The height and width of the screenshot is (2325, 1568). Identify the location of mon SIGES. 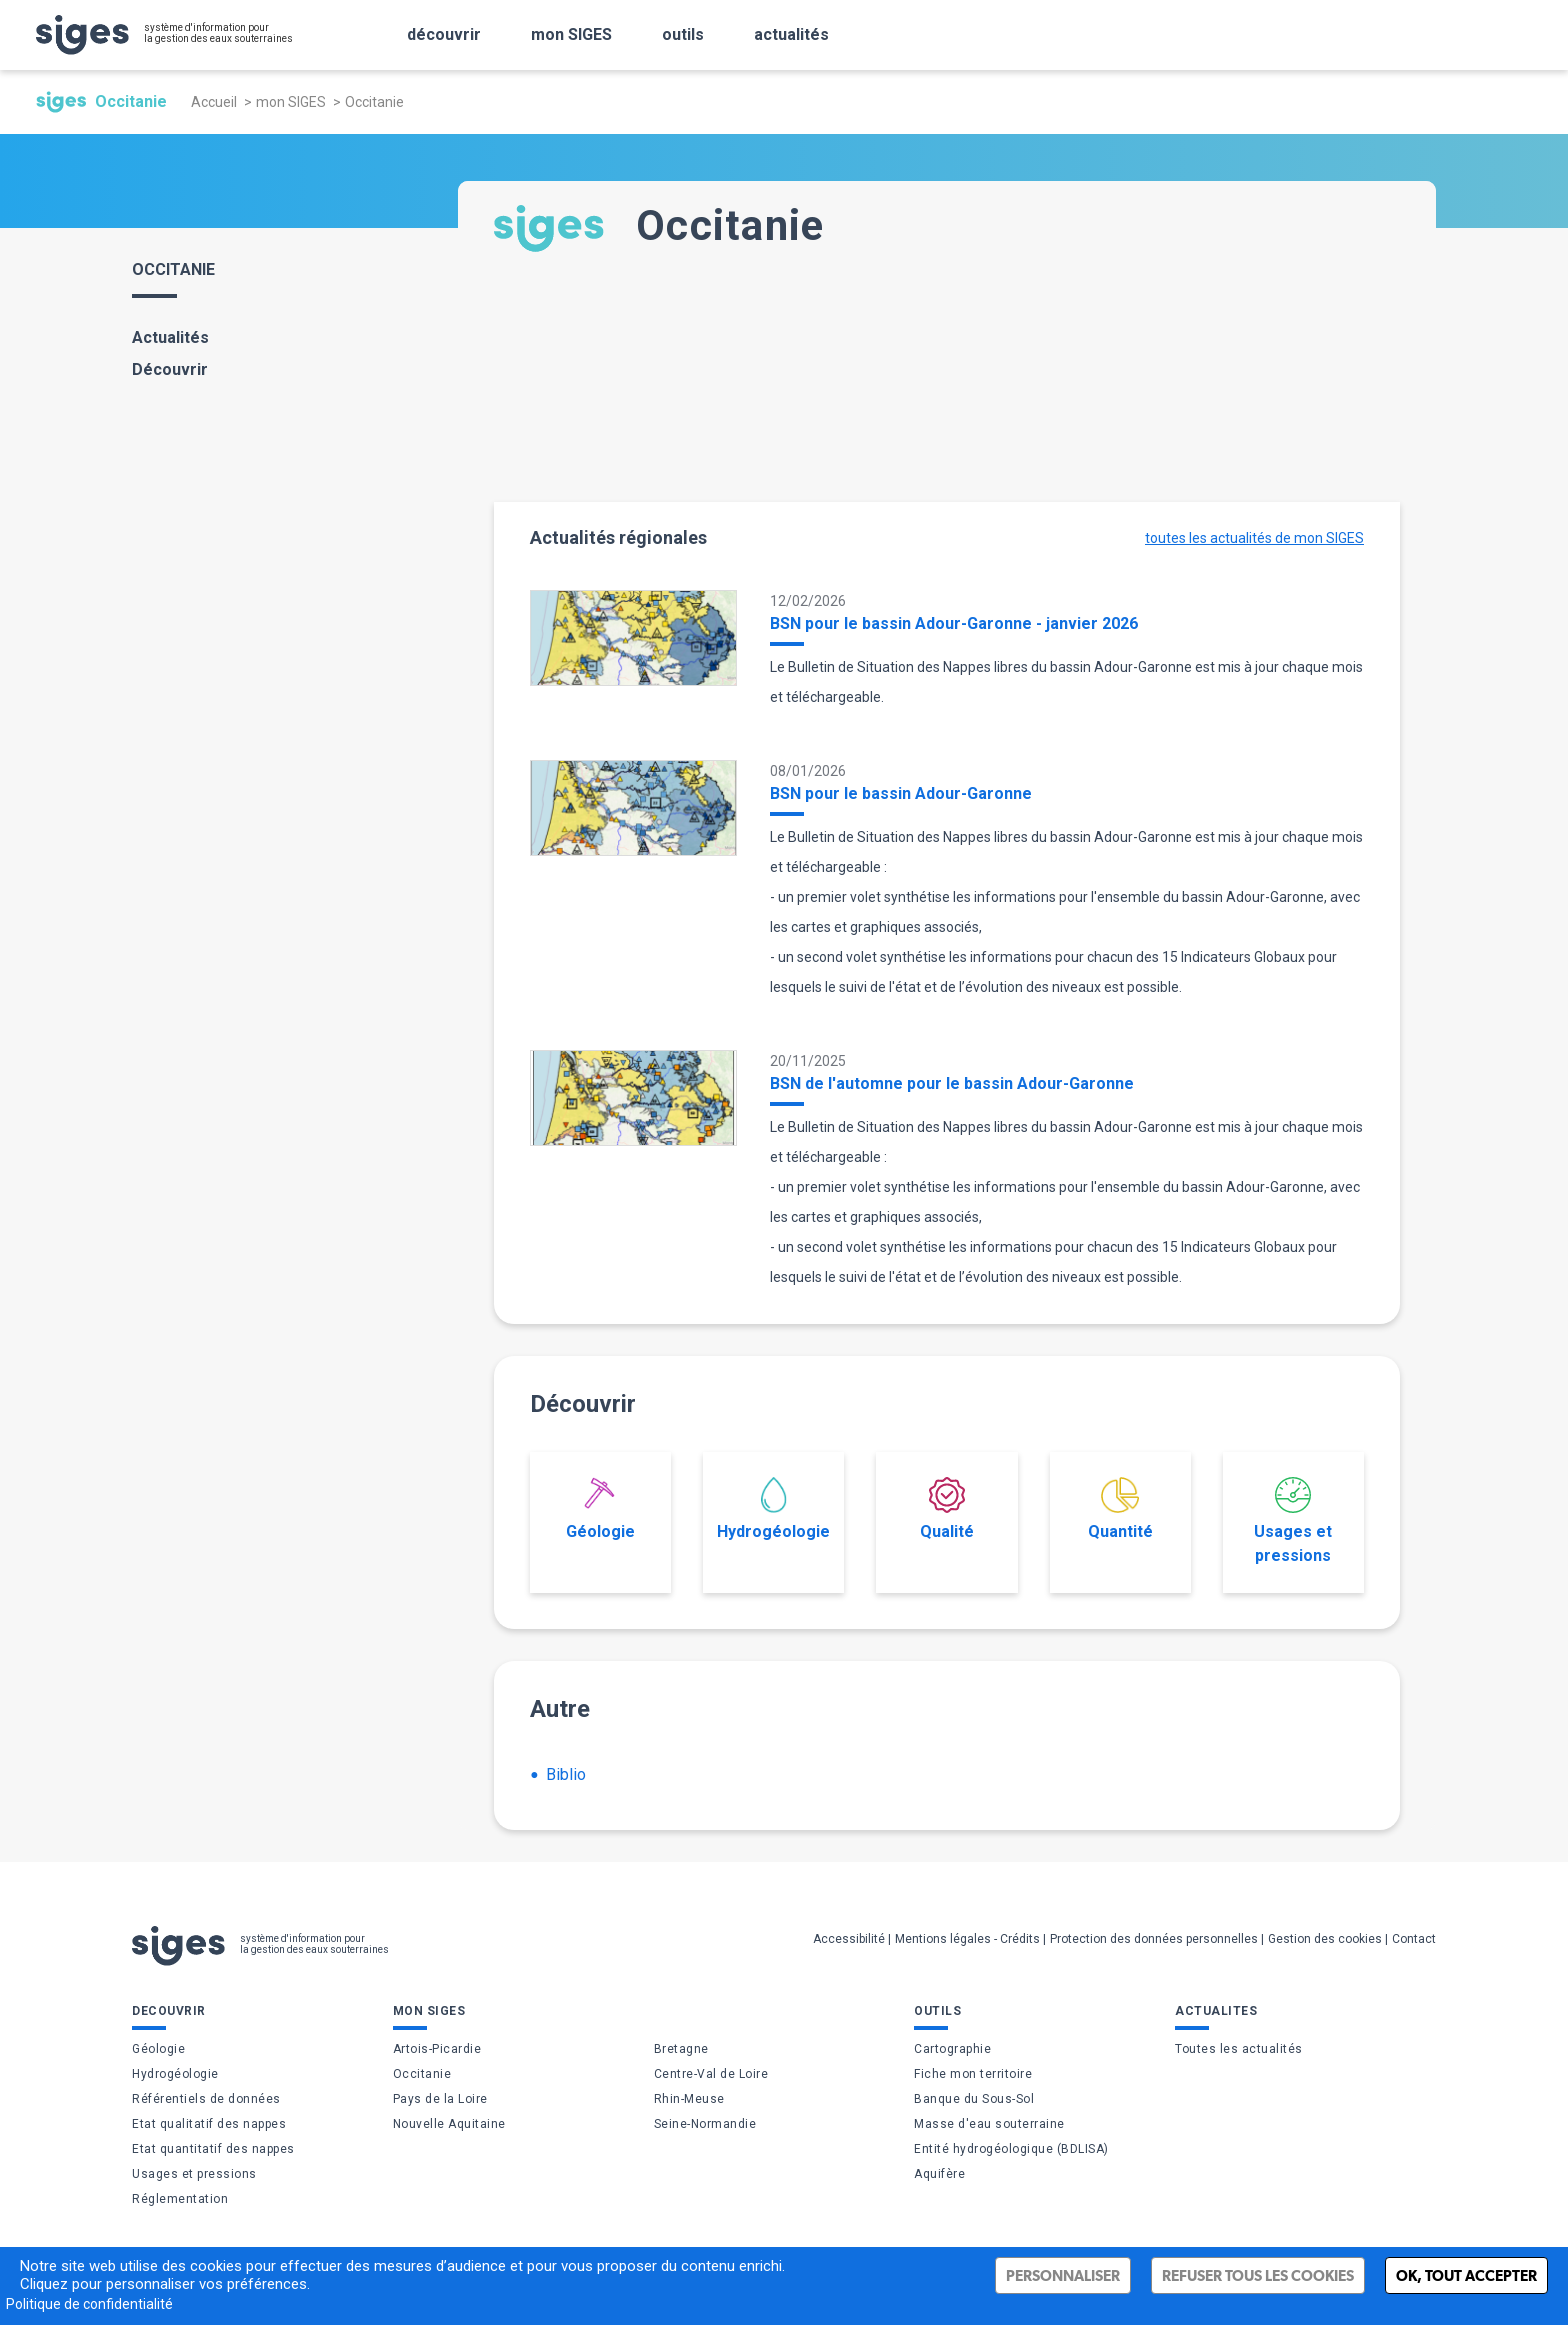
(291, 102).